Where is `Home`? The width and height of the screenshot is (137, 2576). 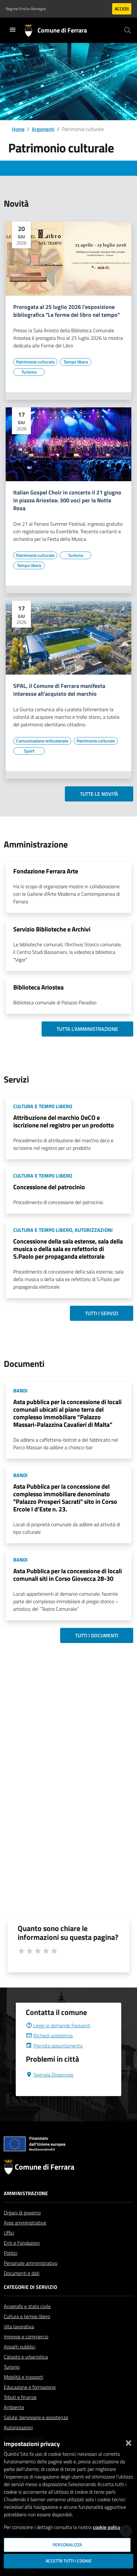
Home is located at coordinates (18, 129).